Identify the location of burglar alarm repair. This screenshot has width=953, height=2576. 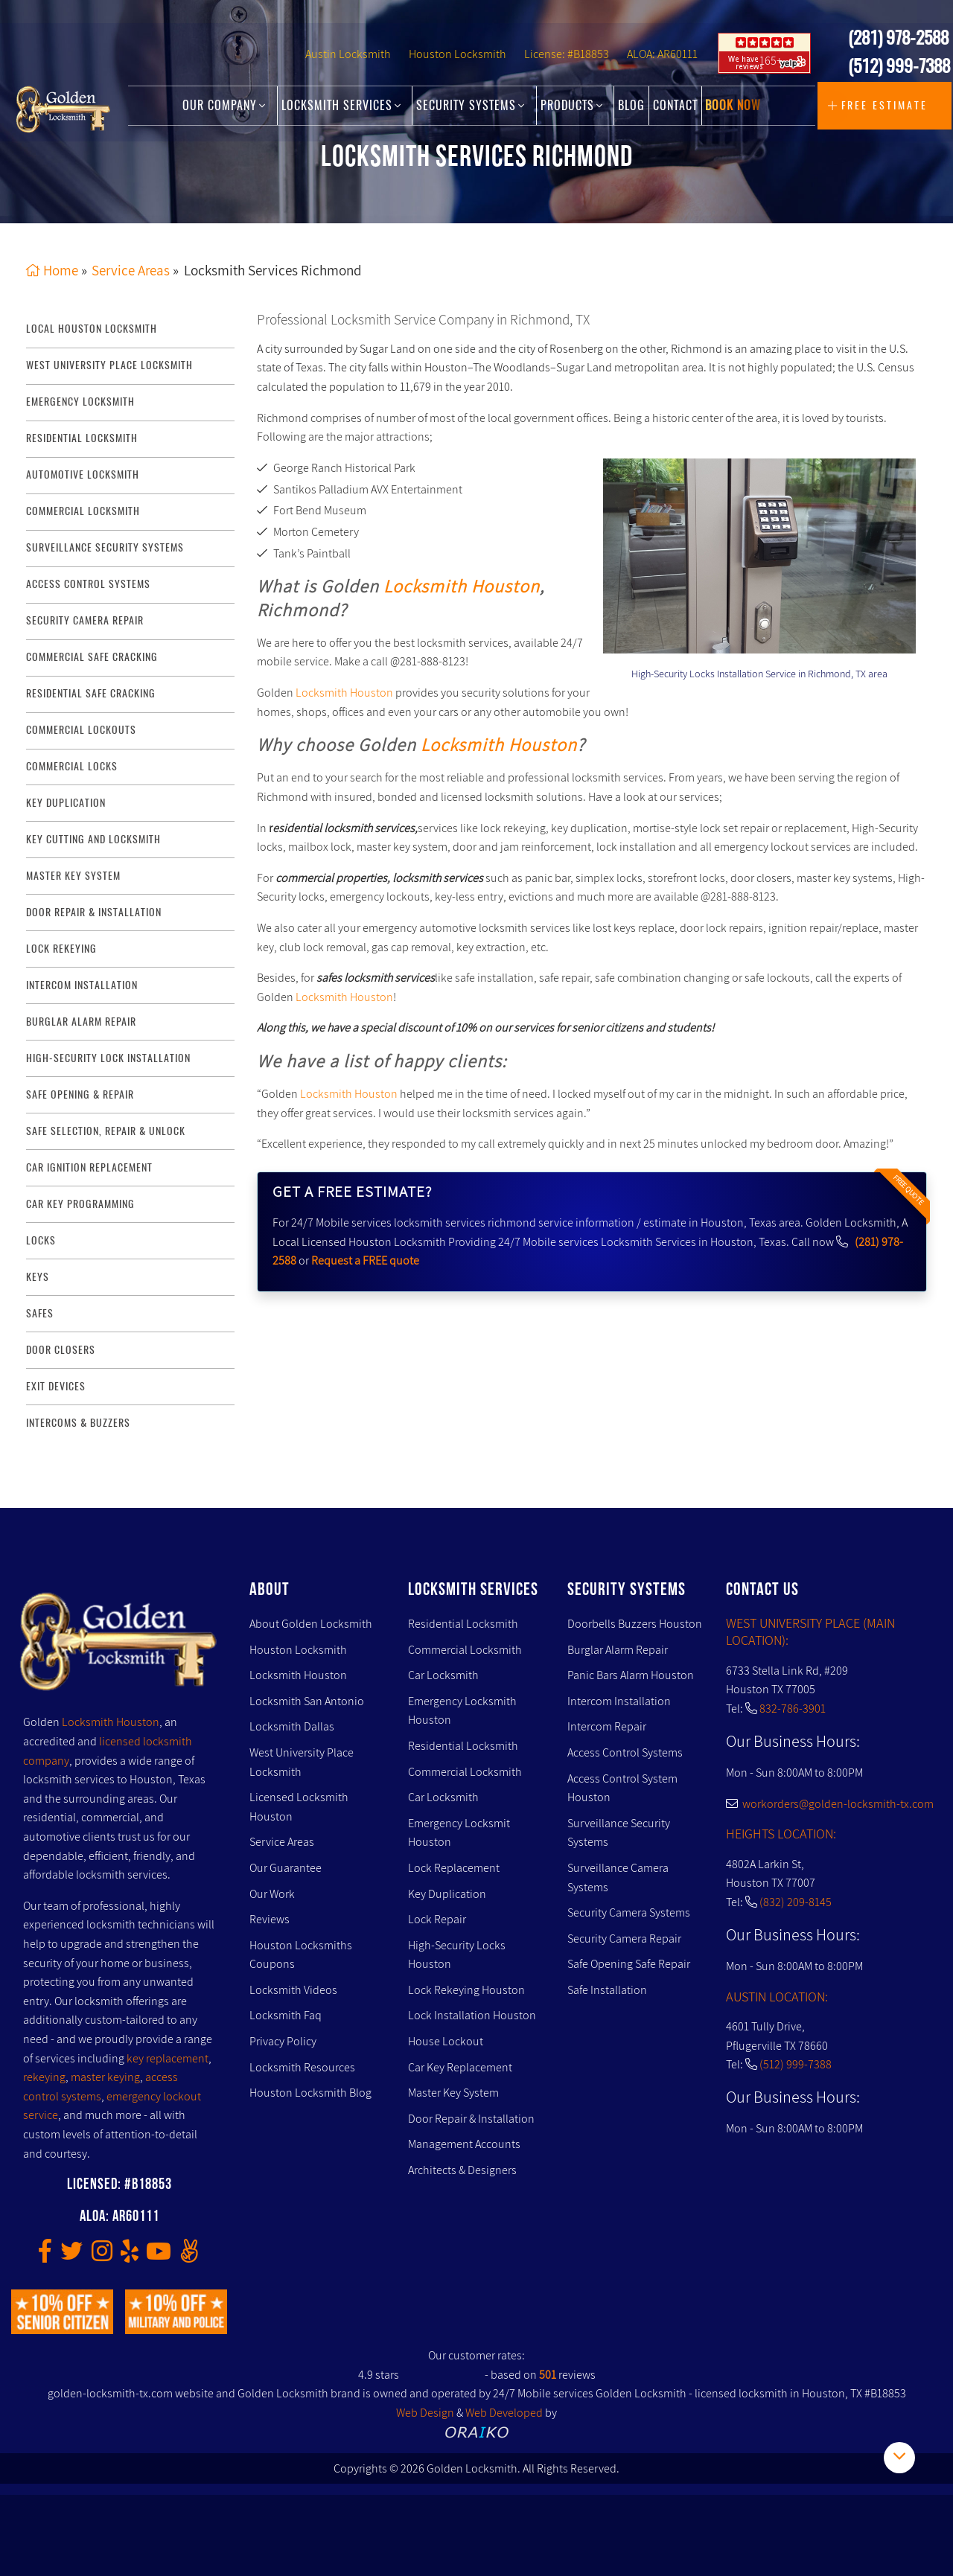
(81, 1021).